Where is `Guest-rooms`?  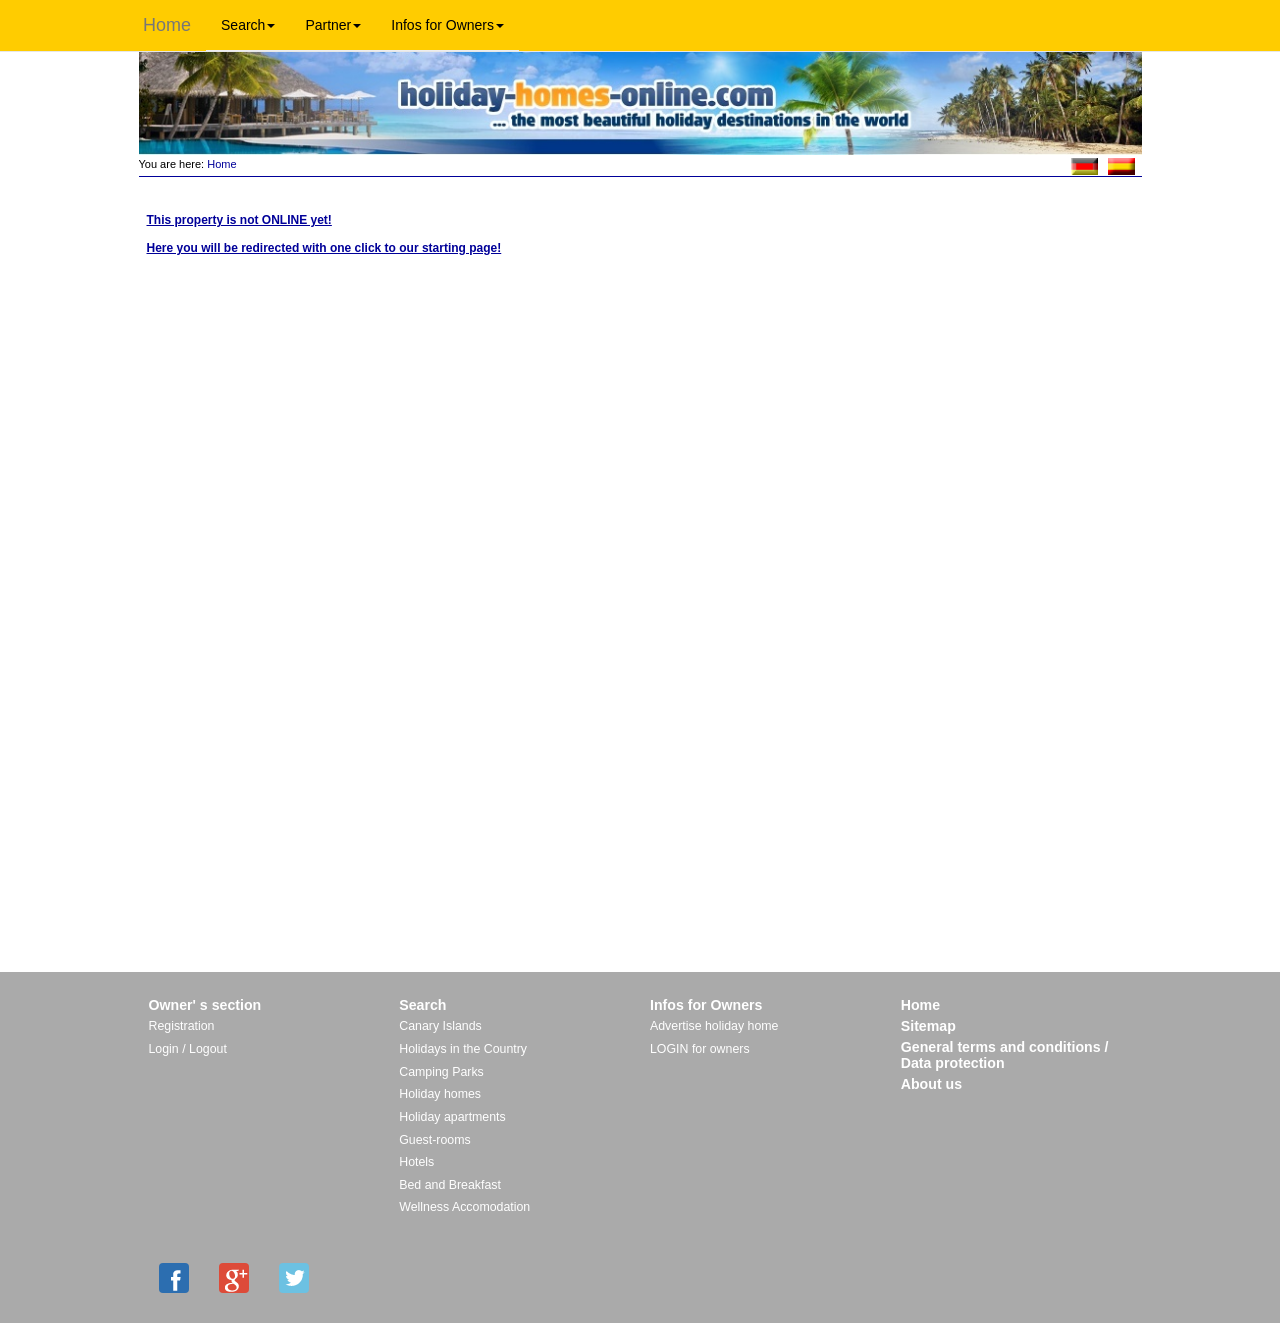 Guest-rooms is located at coordinates (434, 1140).